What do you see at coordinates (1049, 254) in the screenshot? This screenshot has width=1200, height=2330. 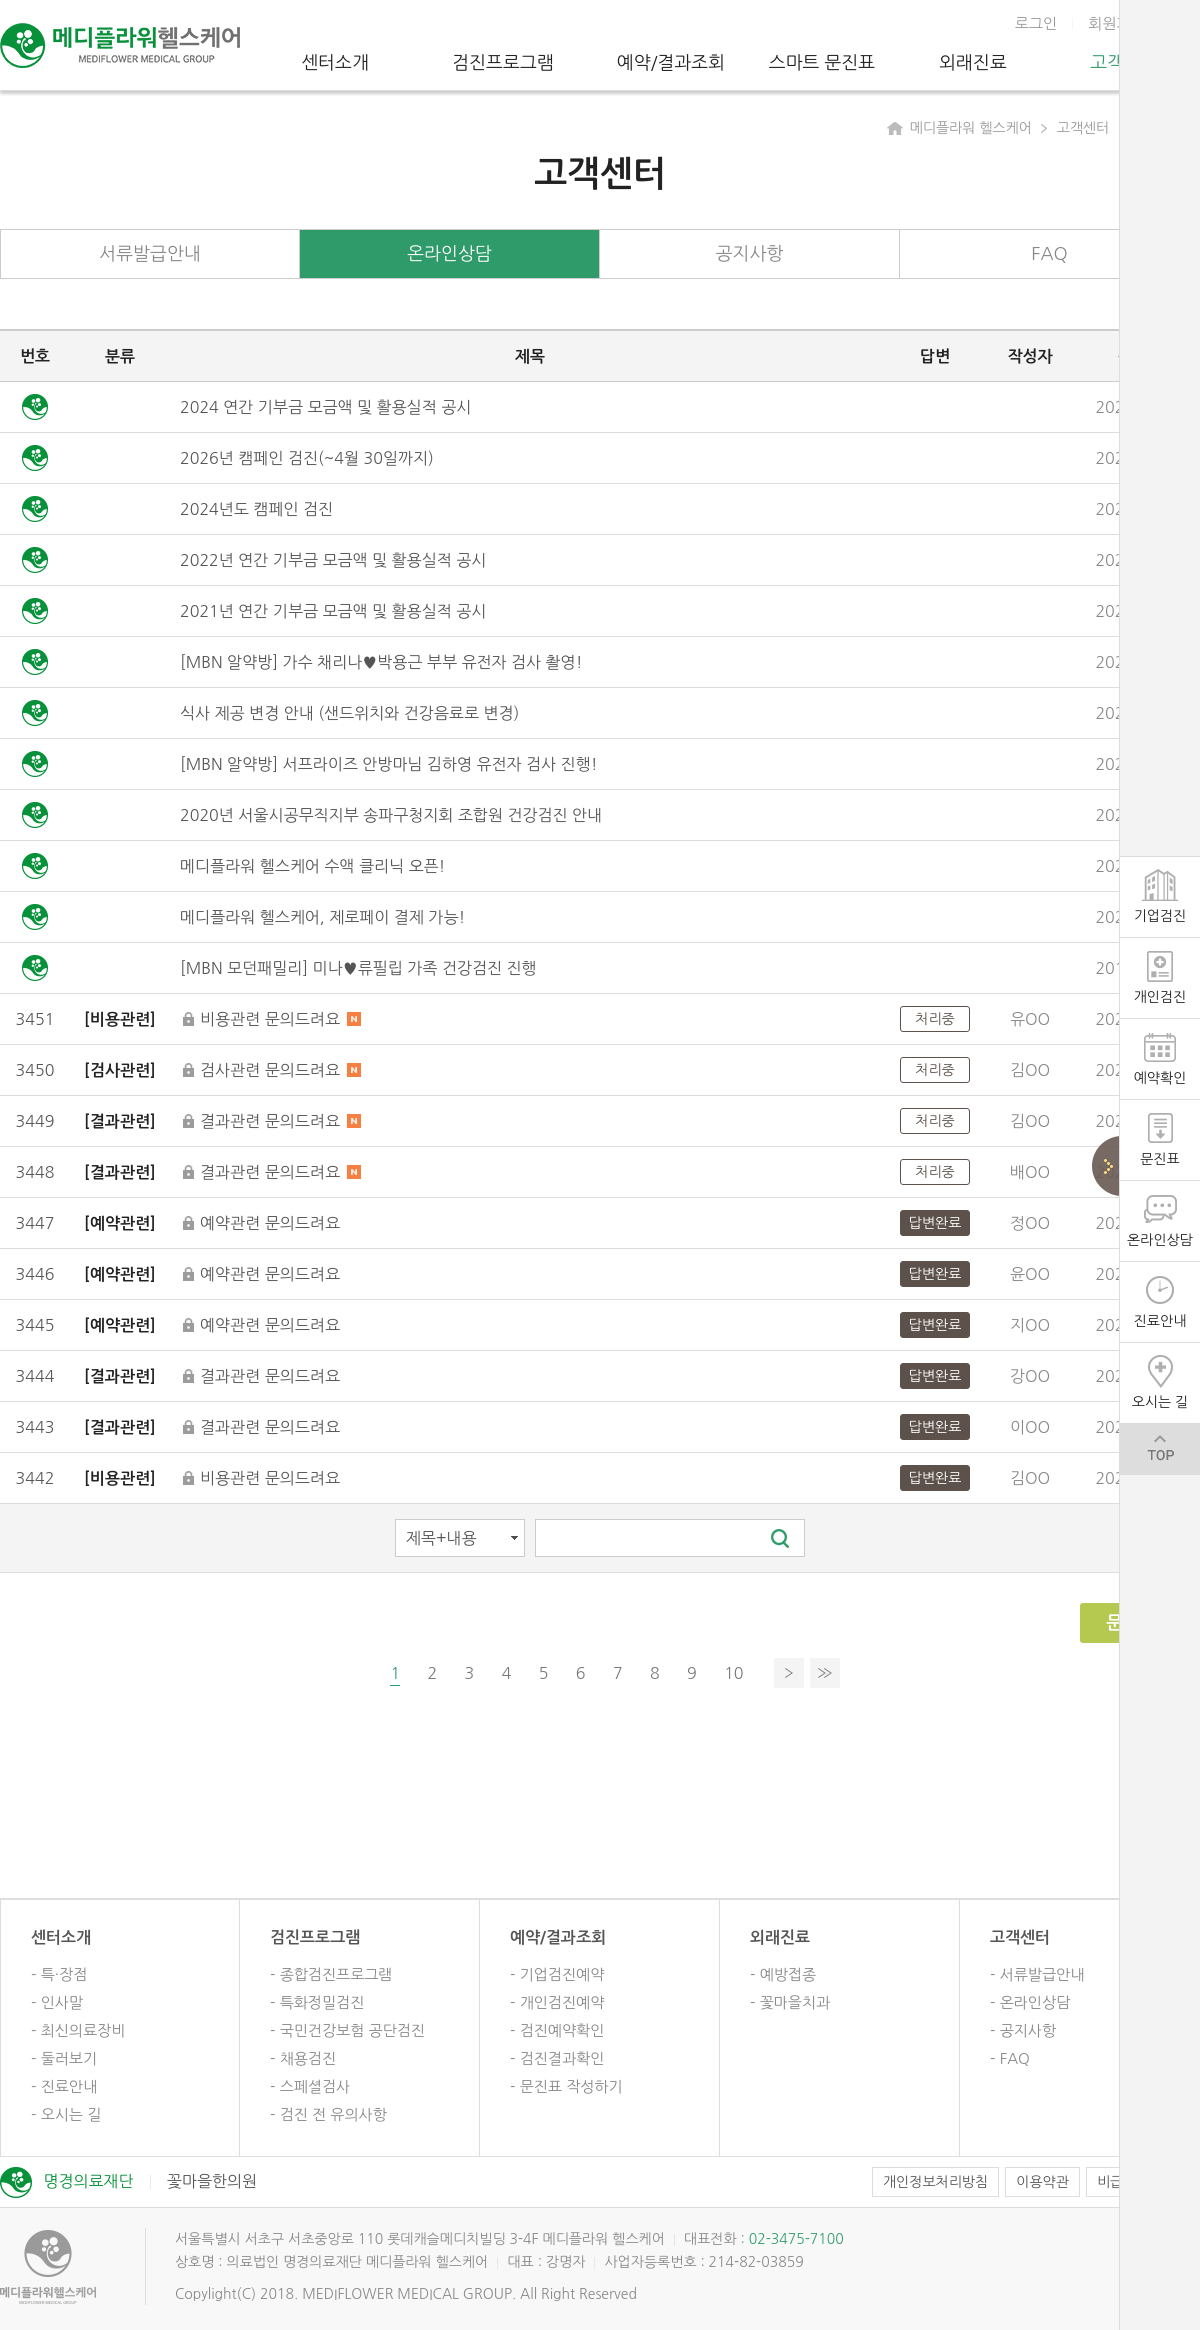 I see `FAQ` at bounding box center [1049, 254].